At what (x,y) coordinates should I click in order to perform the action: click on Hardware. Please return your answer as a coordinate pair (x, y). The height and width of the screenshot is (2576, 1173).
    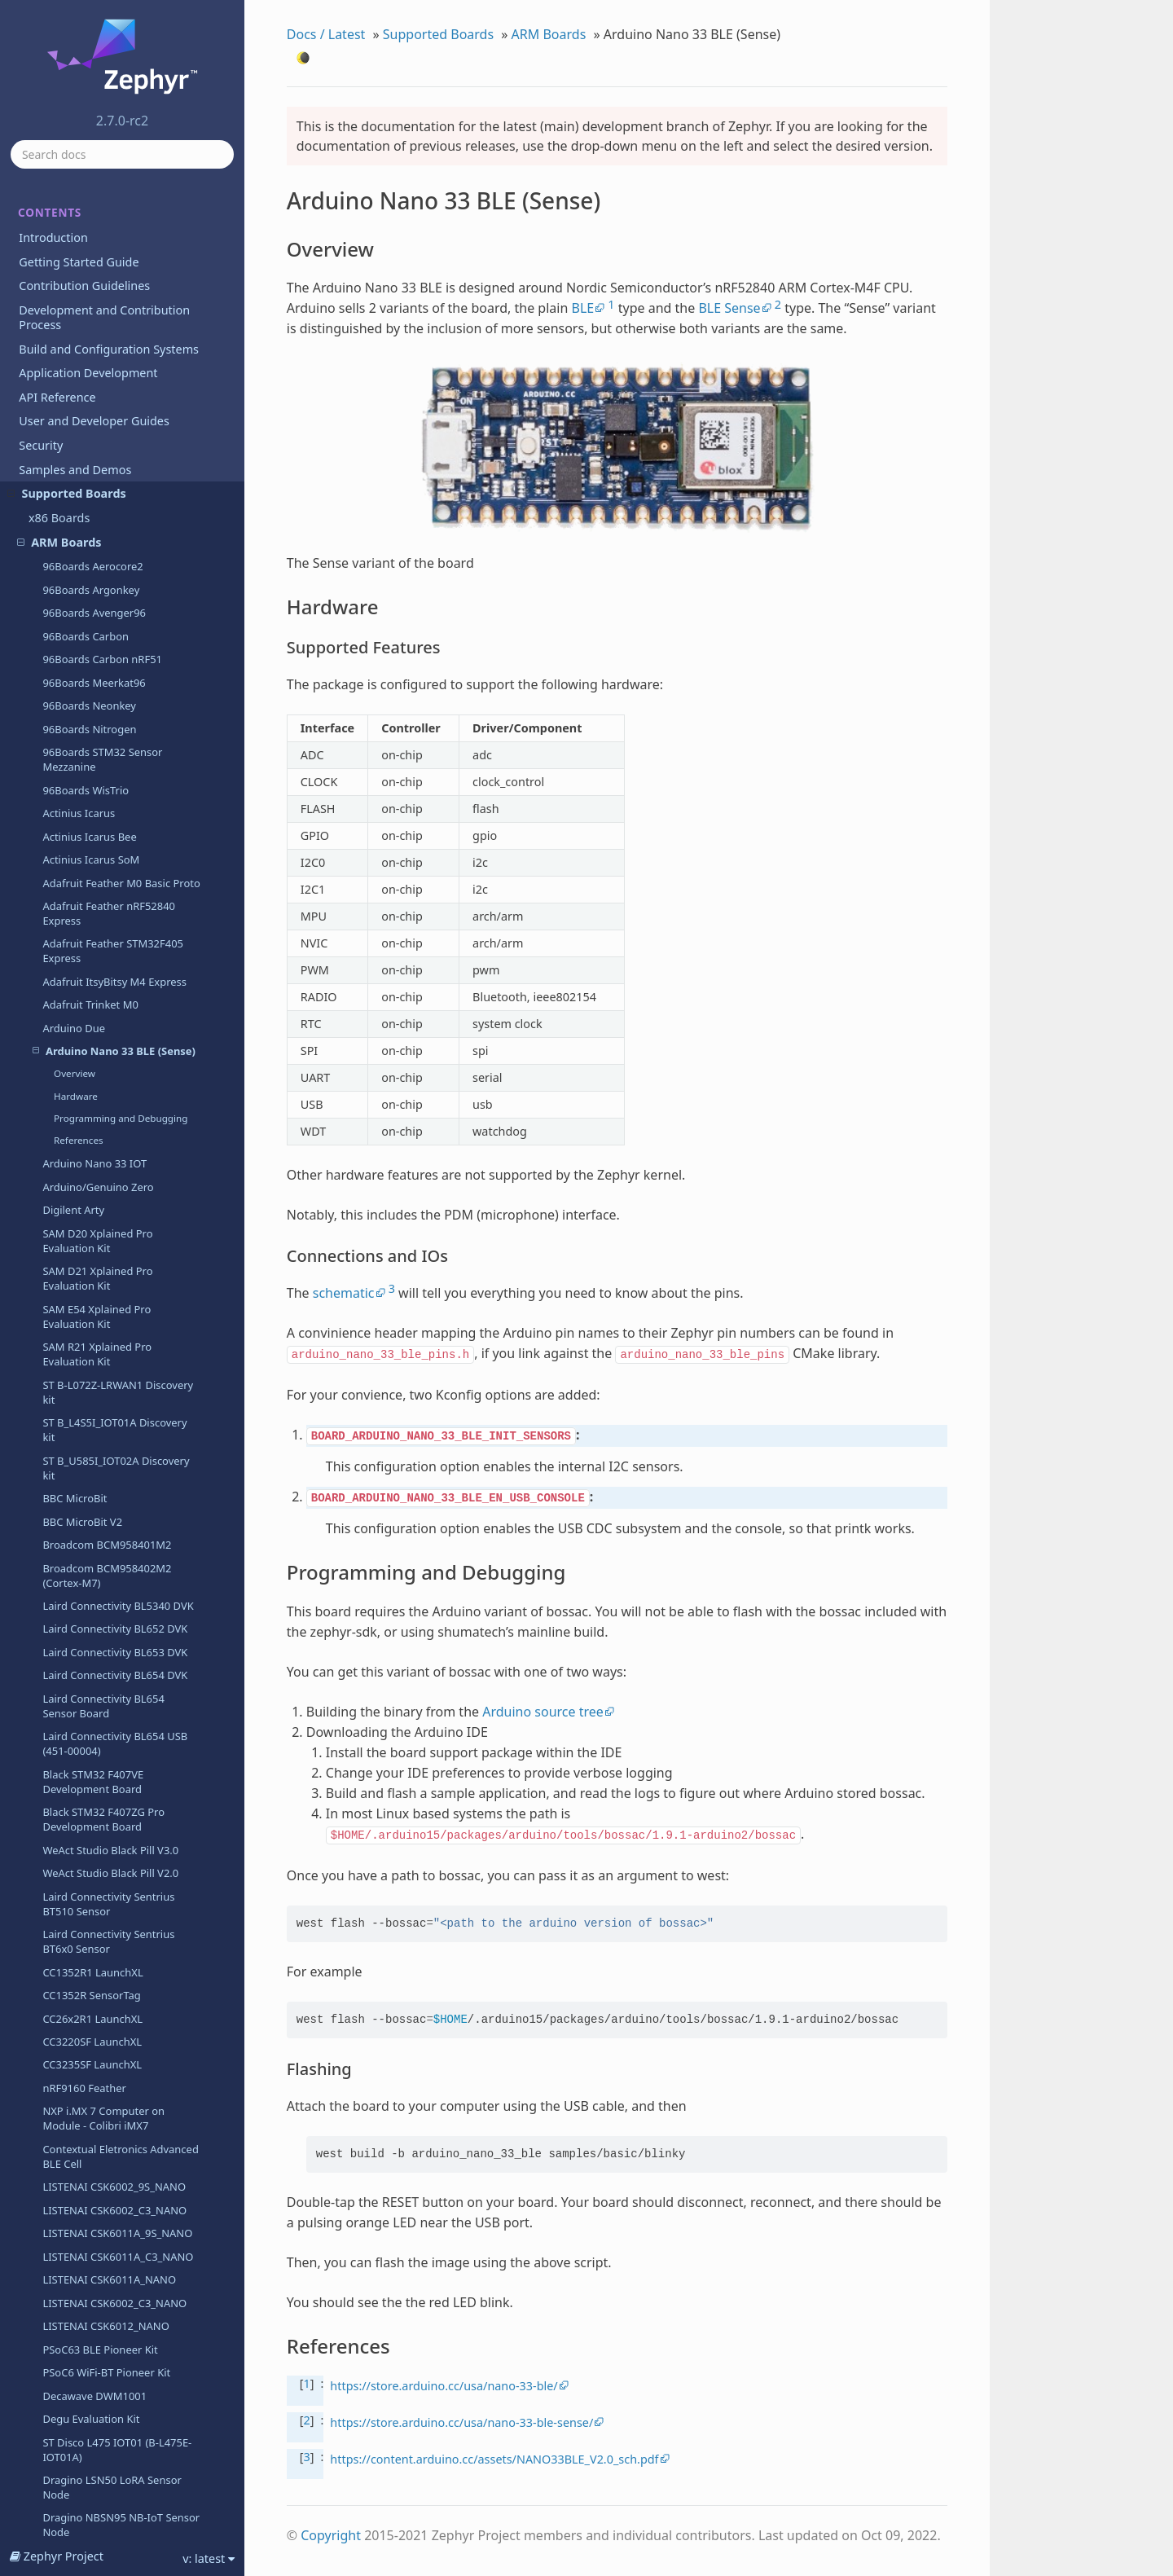
    Looking at the image, I should click on (76, 246).